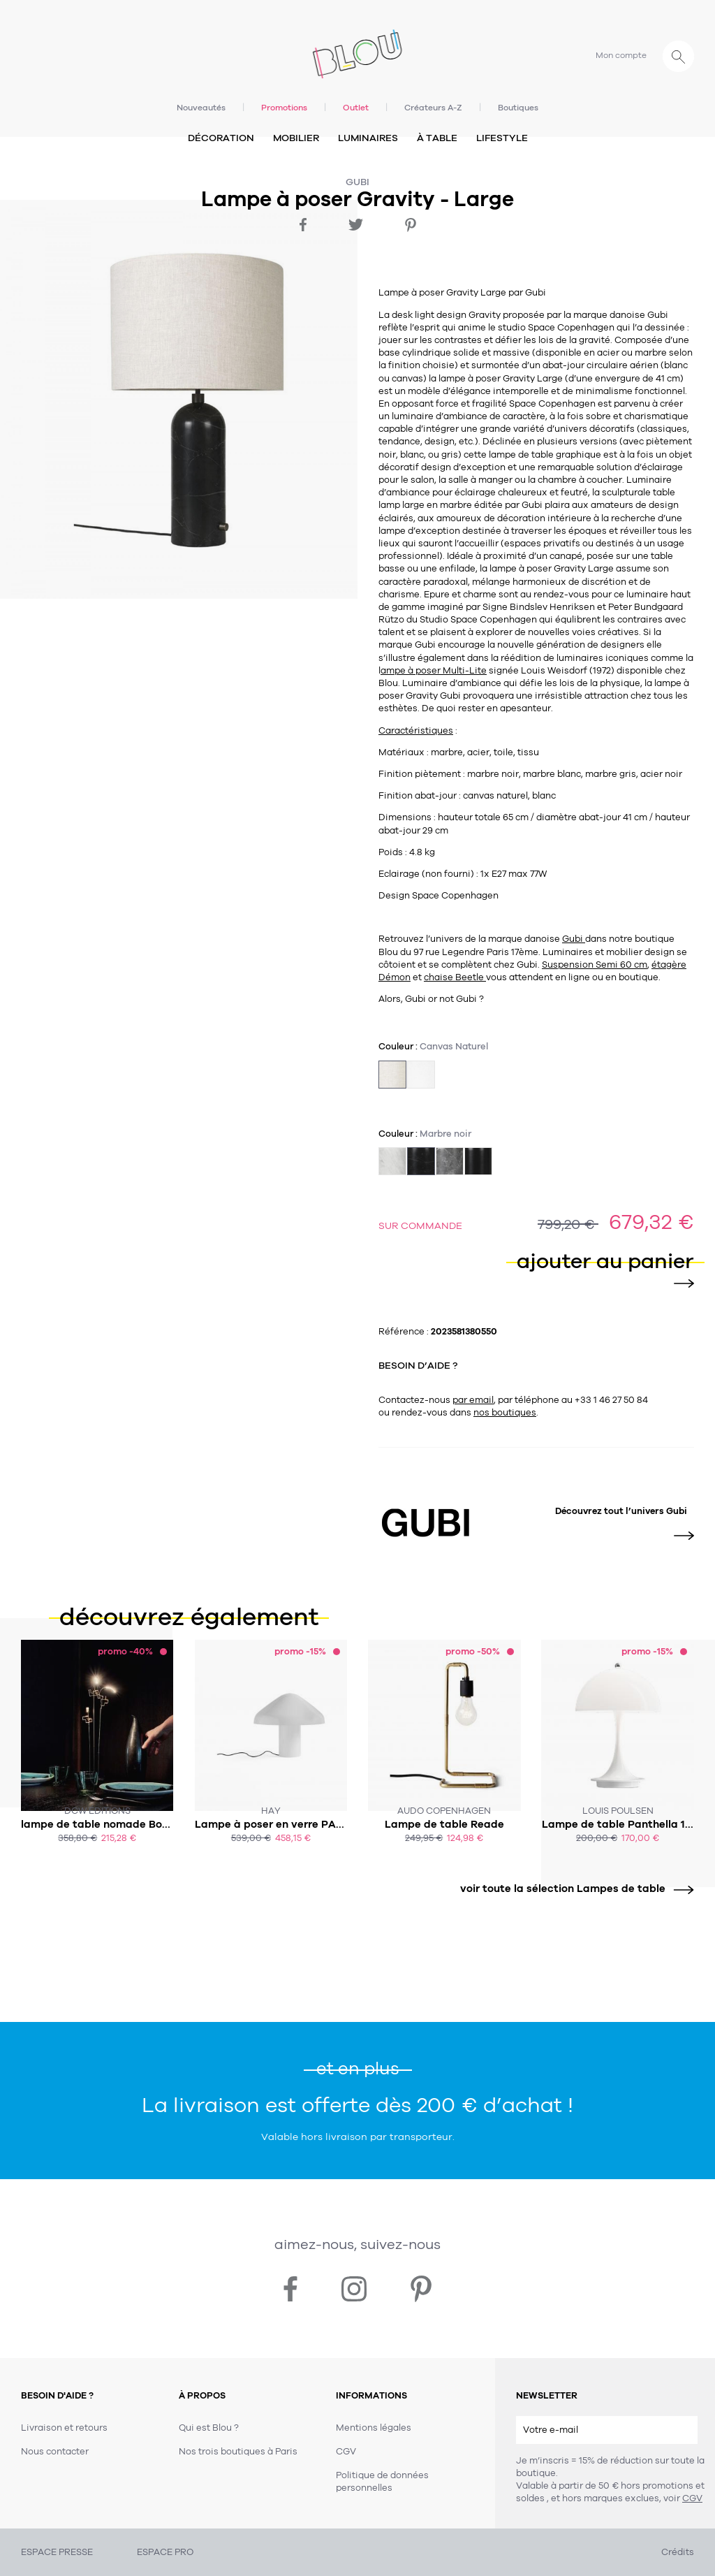 This screenshot has width=715, height=2576. I want to click on Nos trois boutiques à Paris, so click(238, 2451).